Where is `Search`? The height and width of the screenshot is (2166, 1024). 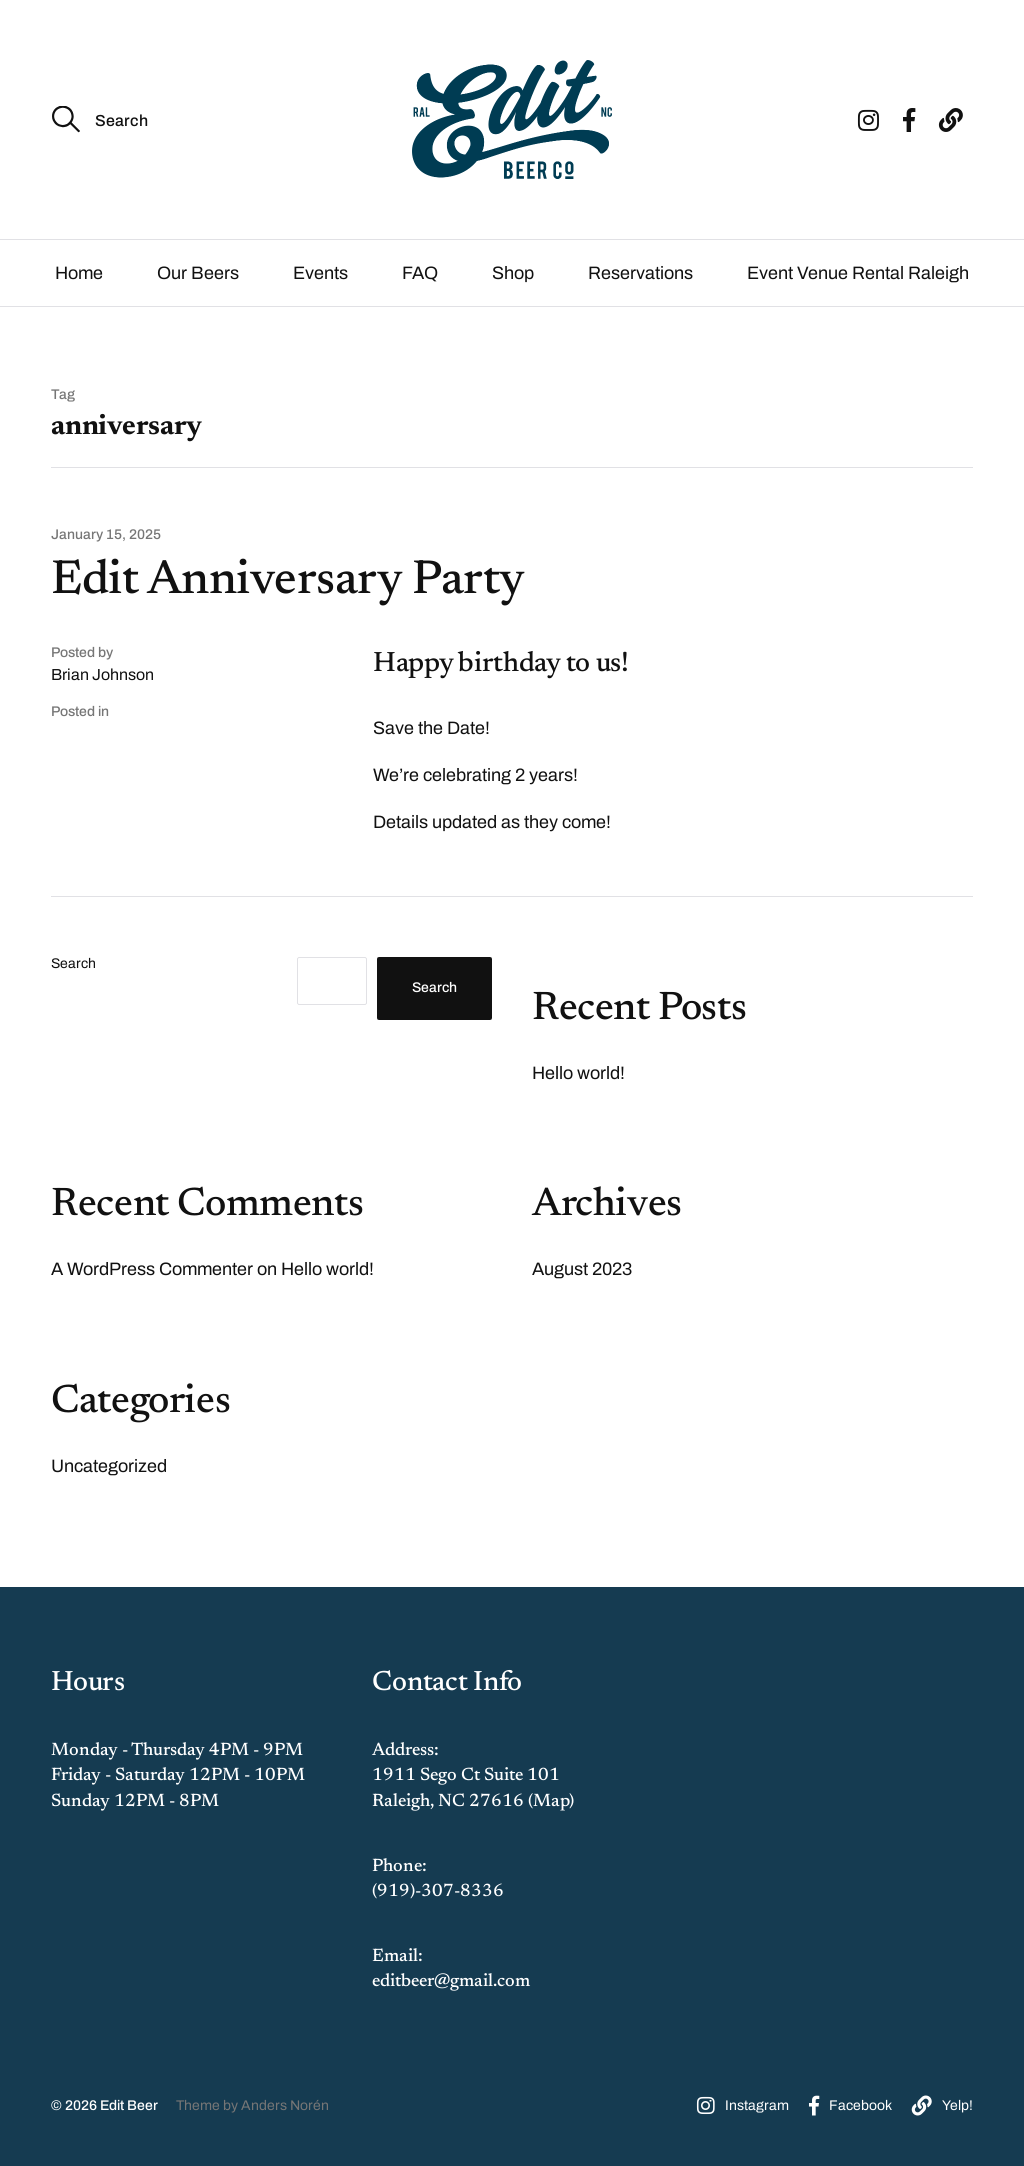 Search is located at coordinates (73, 964).